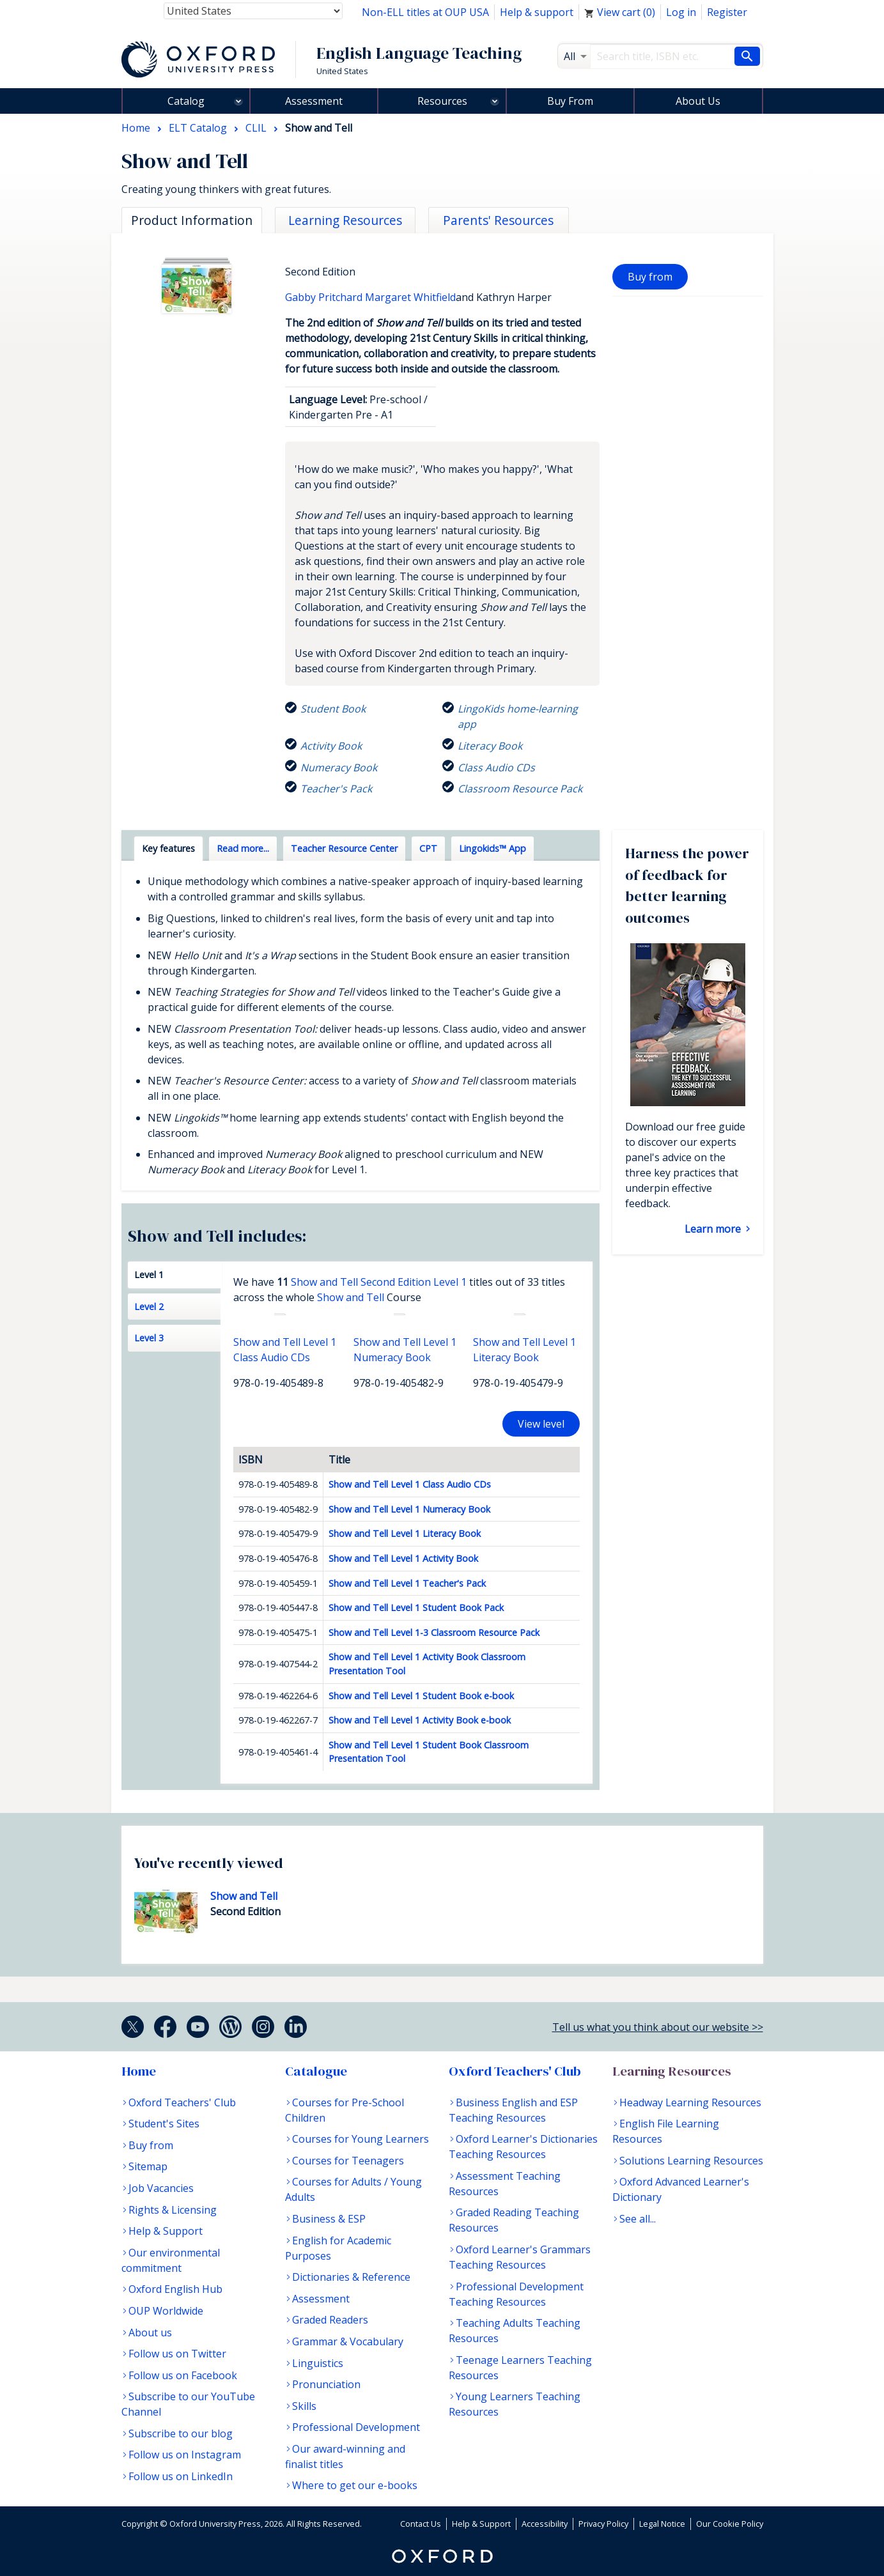 The height and width of the screenshot is (2576, 884). I want to click on Professional Development, so click(356, 2427).